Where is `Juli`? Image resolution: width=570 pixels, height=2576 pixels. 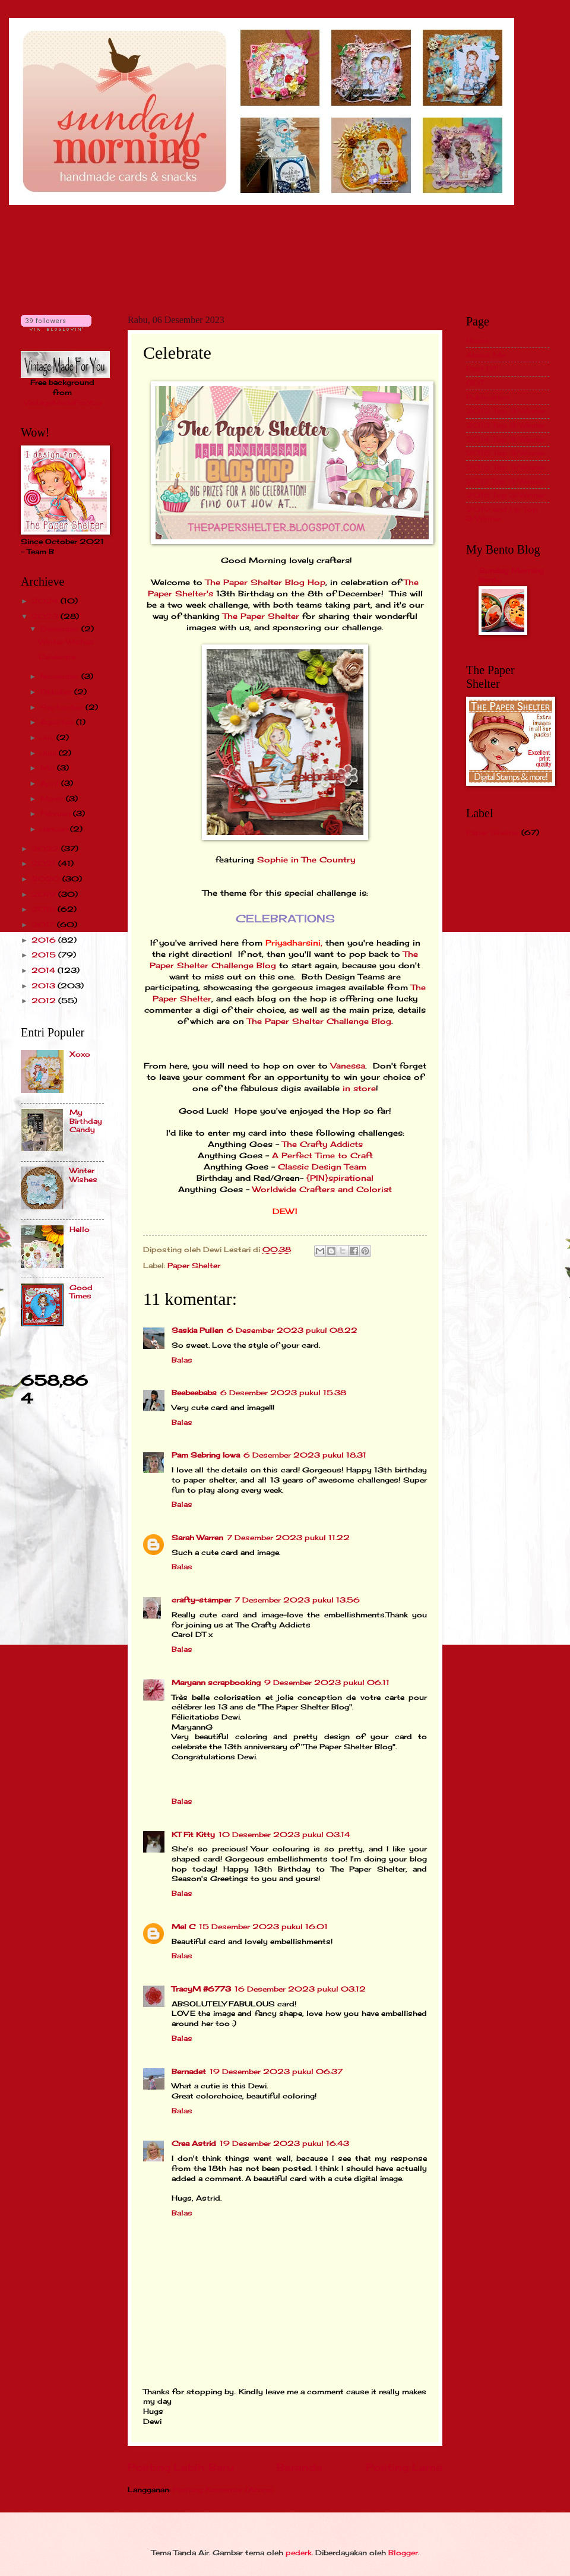
Juli is located at coordinates (48, 737).